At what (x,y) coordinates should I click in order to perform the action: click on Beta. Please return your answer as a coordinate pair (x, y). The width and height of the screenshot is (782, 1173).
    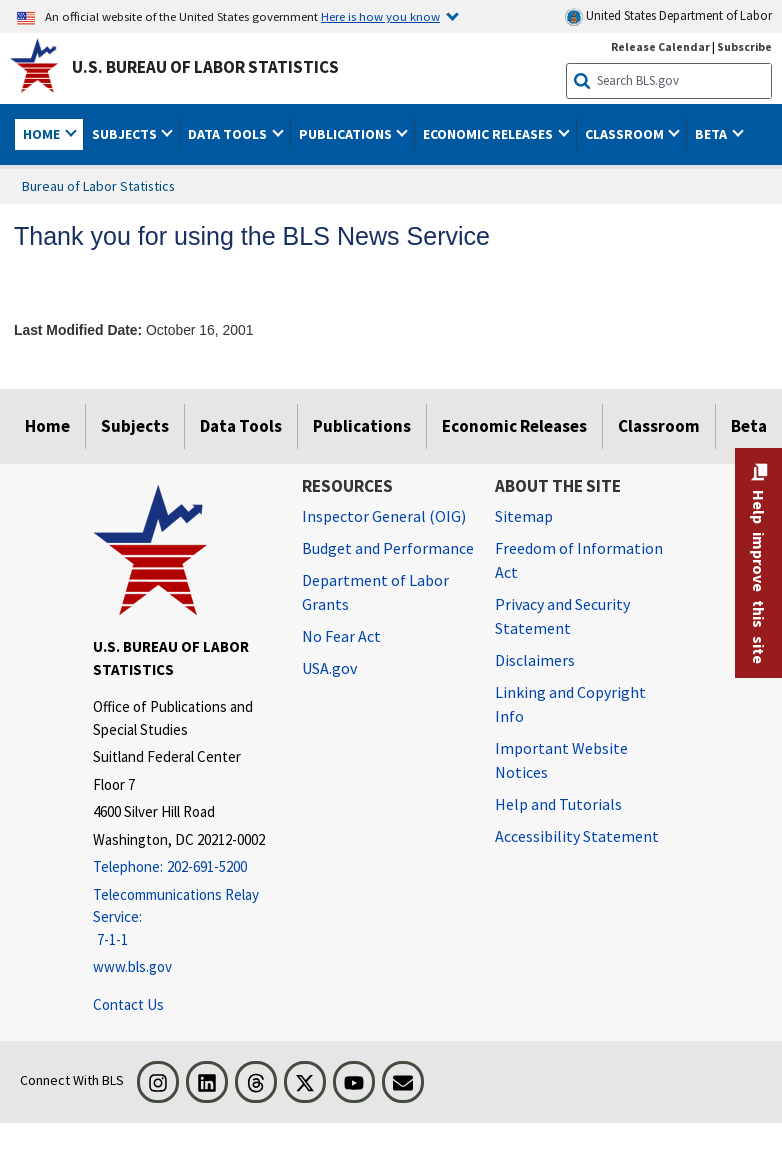
    Looking at the image, I should click on (749, 426).